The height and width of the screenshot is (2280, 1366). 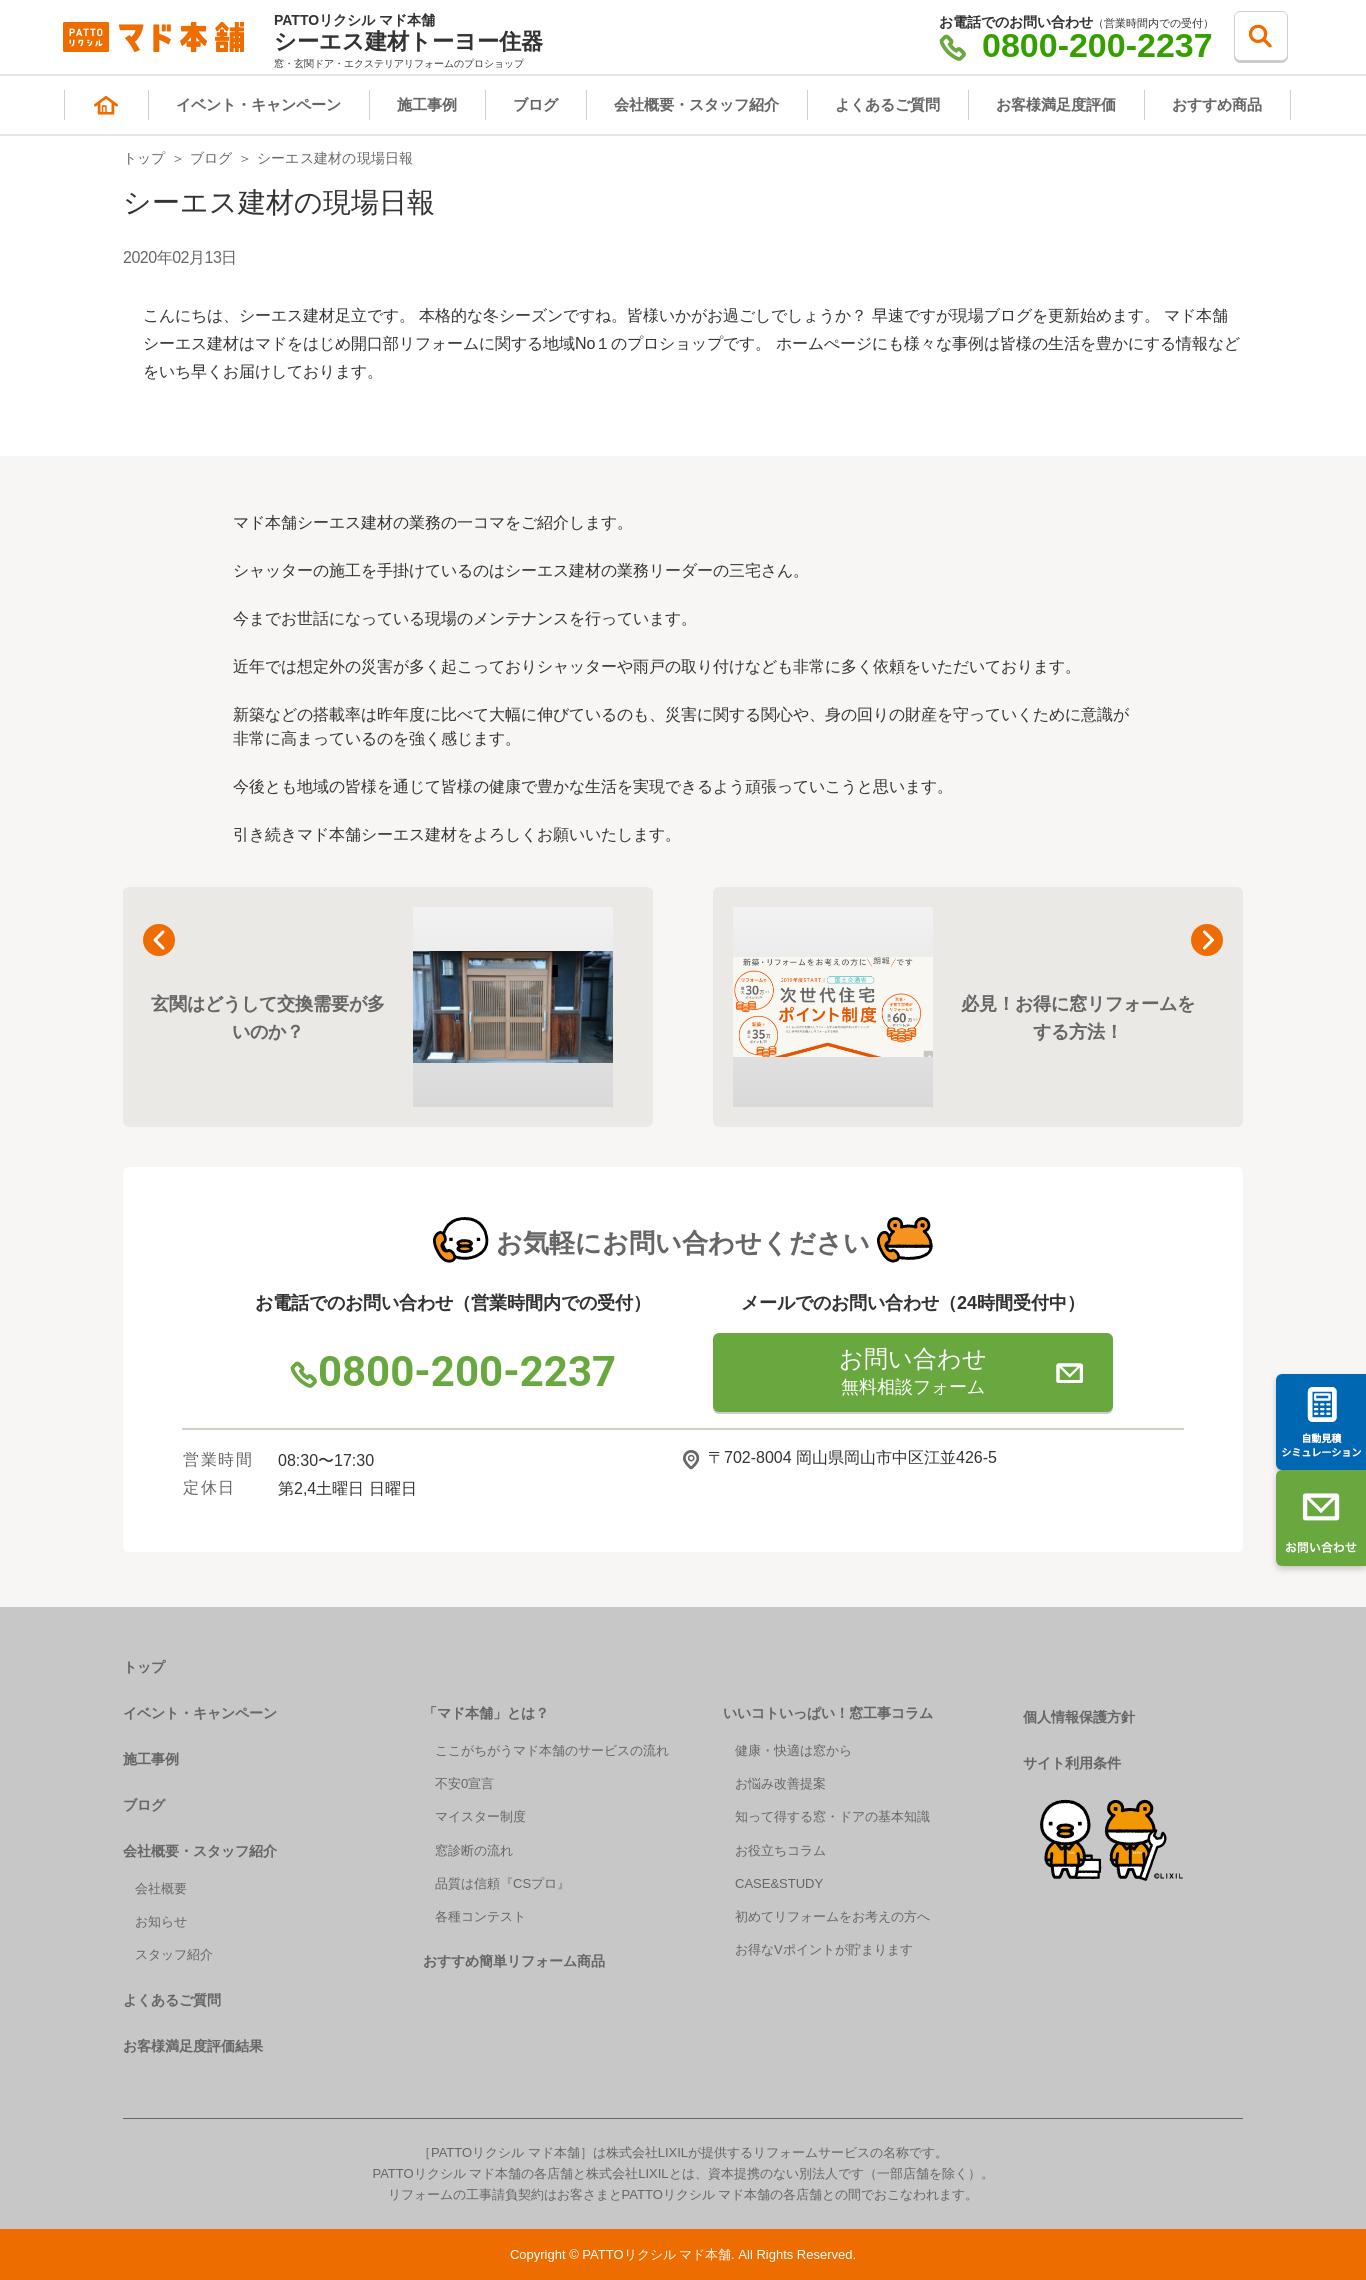 What do you see at coordinates (824, 1949) in the screenshot?
I see `お得なVポイントが貯まります` at bounding box center [824, 1949].